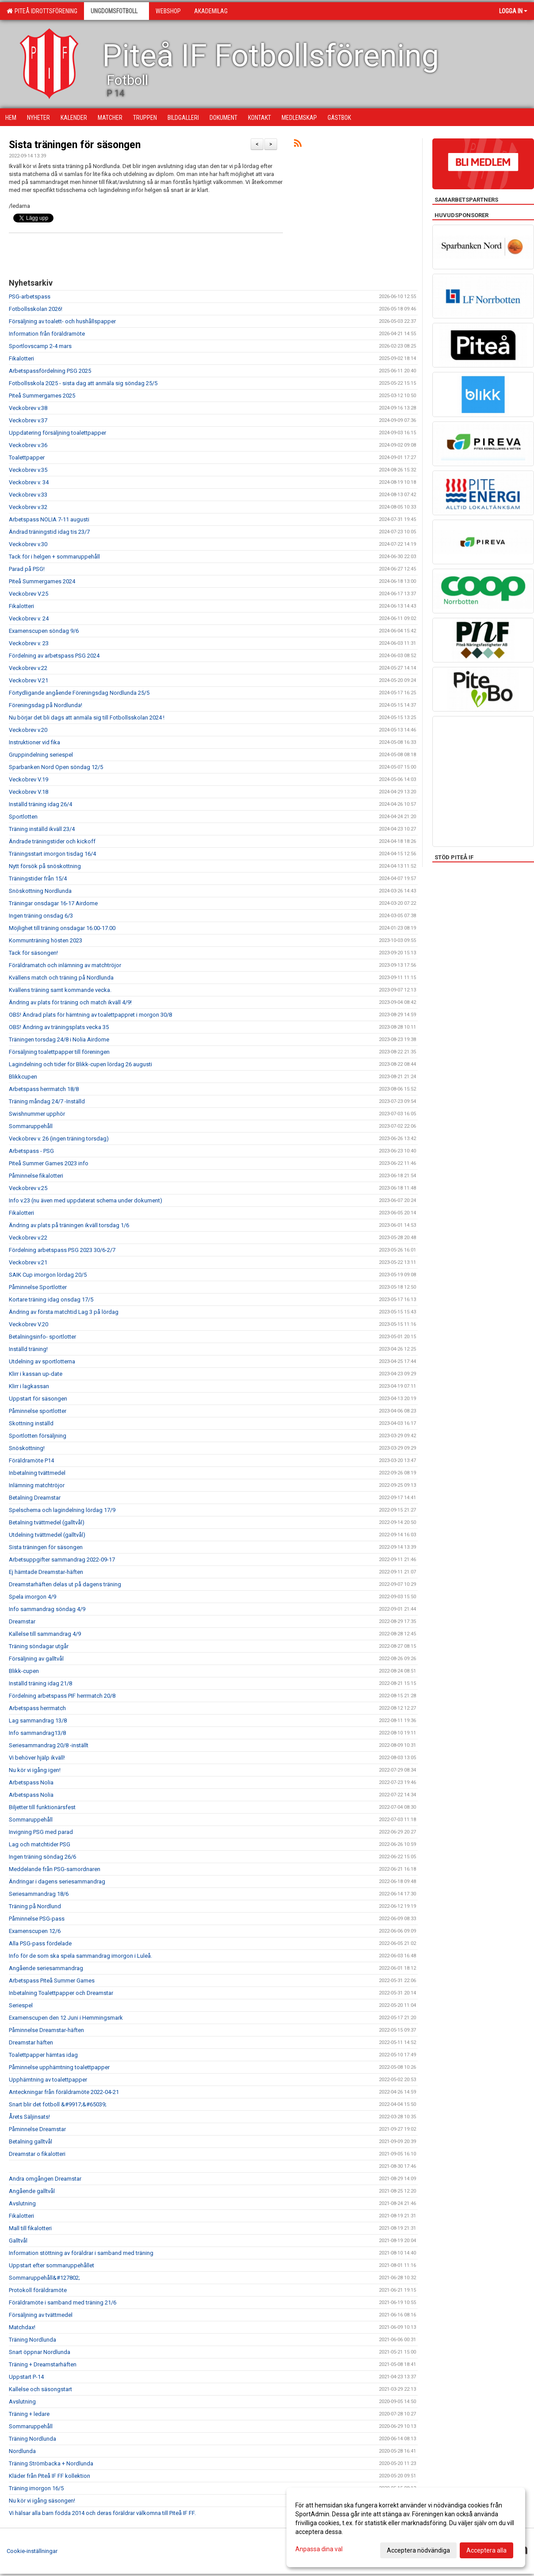 Image resolution: width=534 pixels, height=2576 pixels. I want to click on Info sammandrag13/8, so click(37, 1733).